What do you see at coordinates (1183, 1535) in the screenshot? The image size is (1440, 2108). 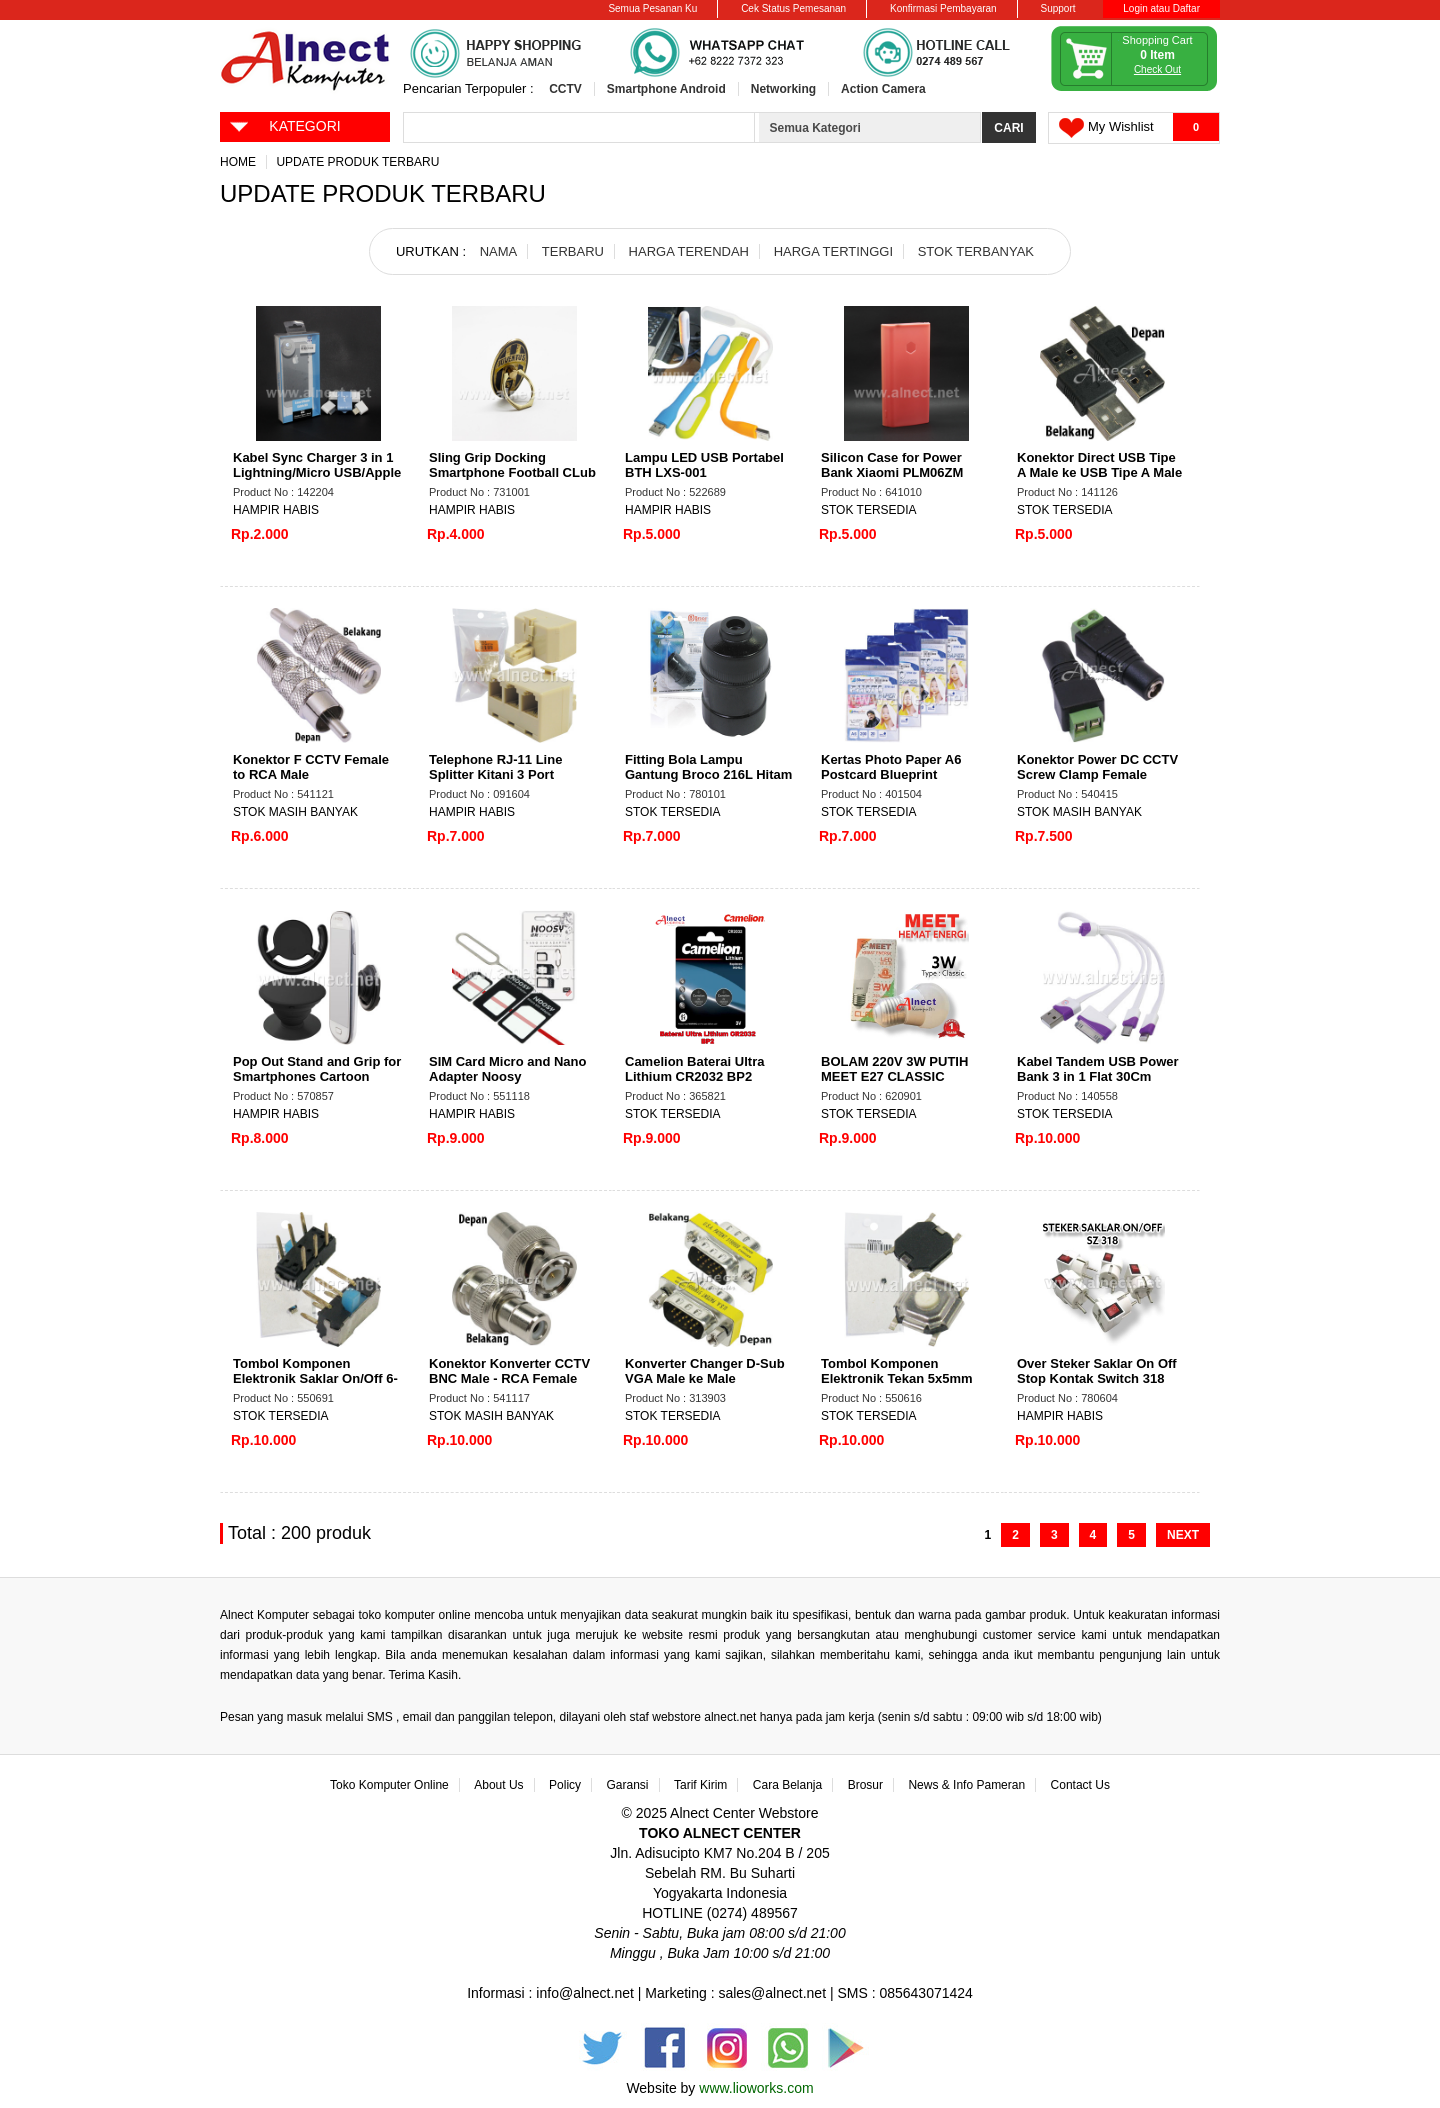 I see `NEXT` at bounding box center [1183, 1535].